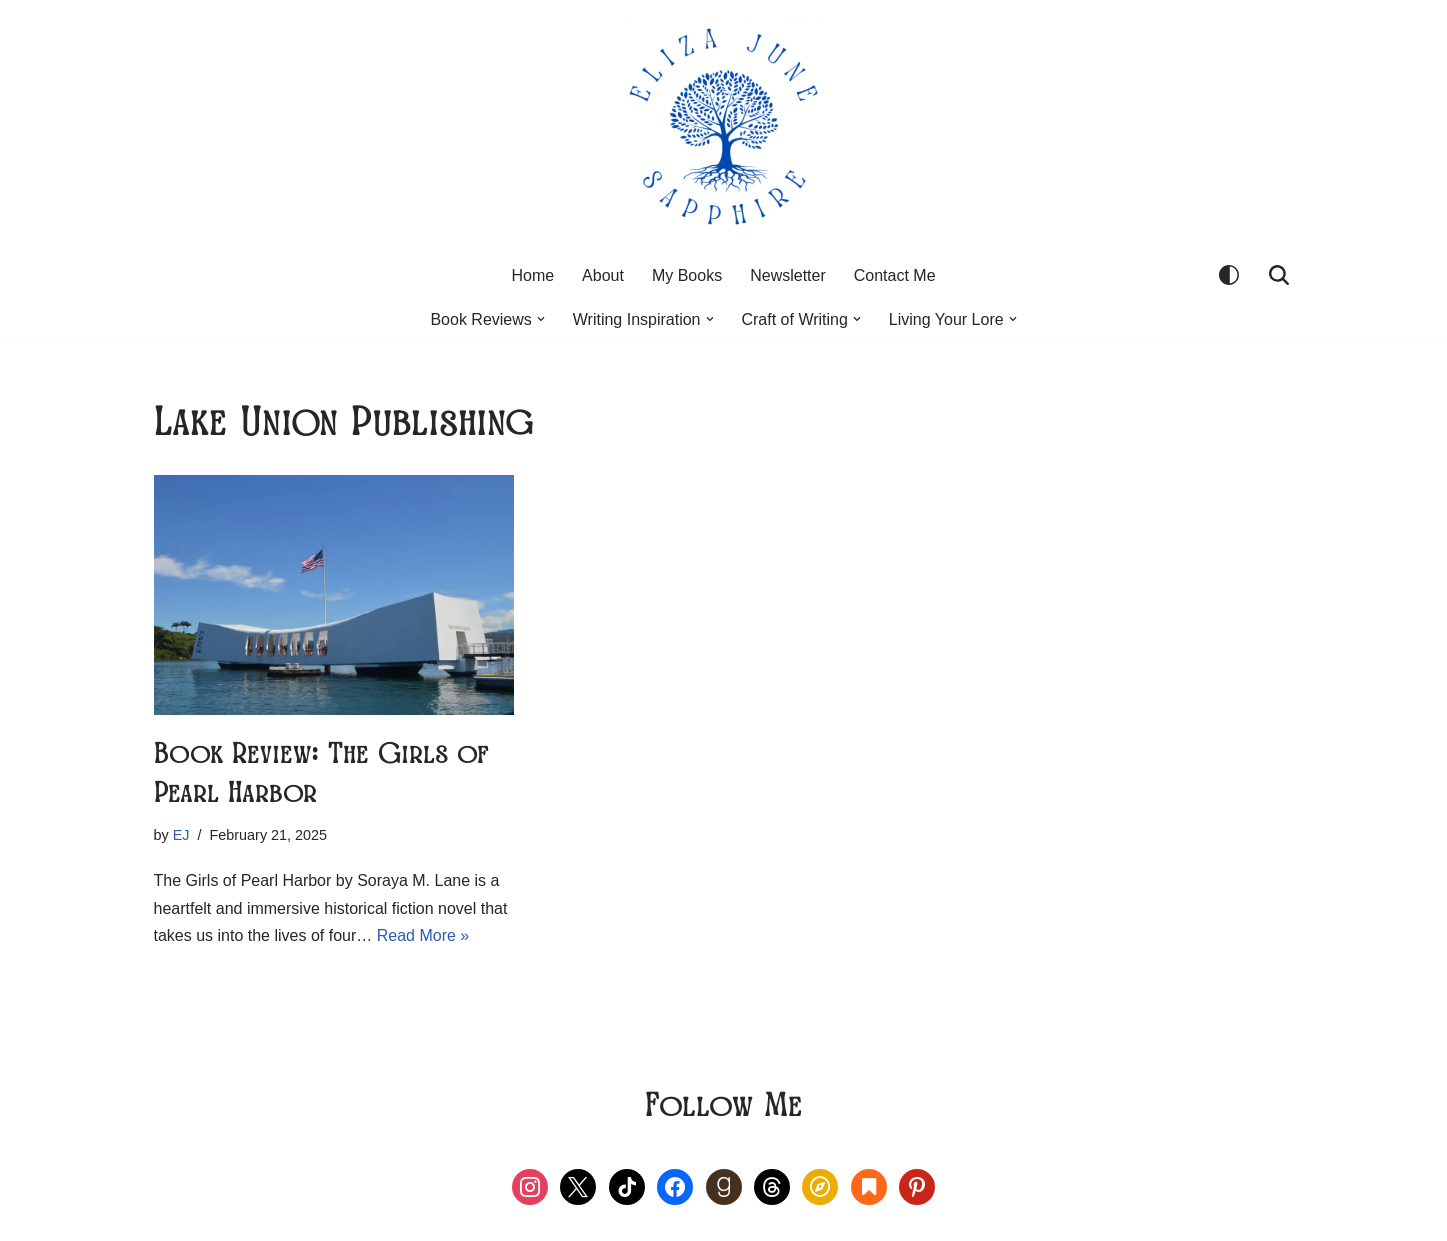  Describe the element at coordinates (687, 275) in the screenshot. I see `My Books` at that location.